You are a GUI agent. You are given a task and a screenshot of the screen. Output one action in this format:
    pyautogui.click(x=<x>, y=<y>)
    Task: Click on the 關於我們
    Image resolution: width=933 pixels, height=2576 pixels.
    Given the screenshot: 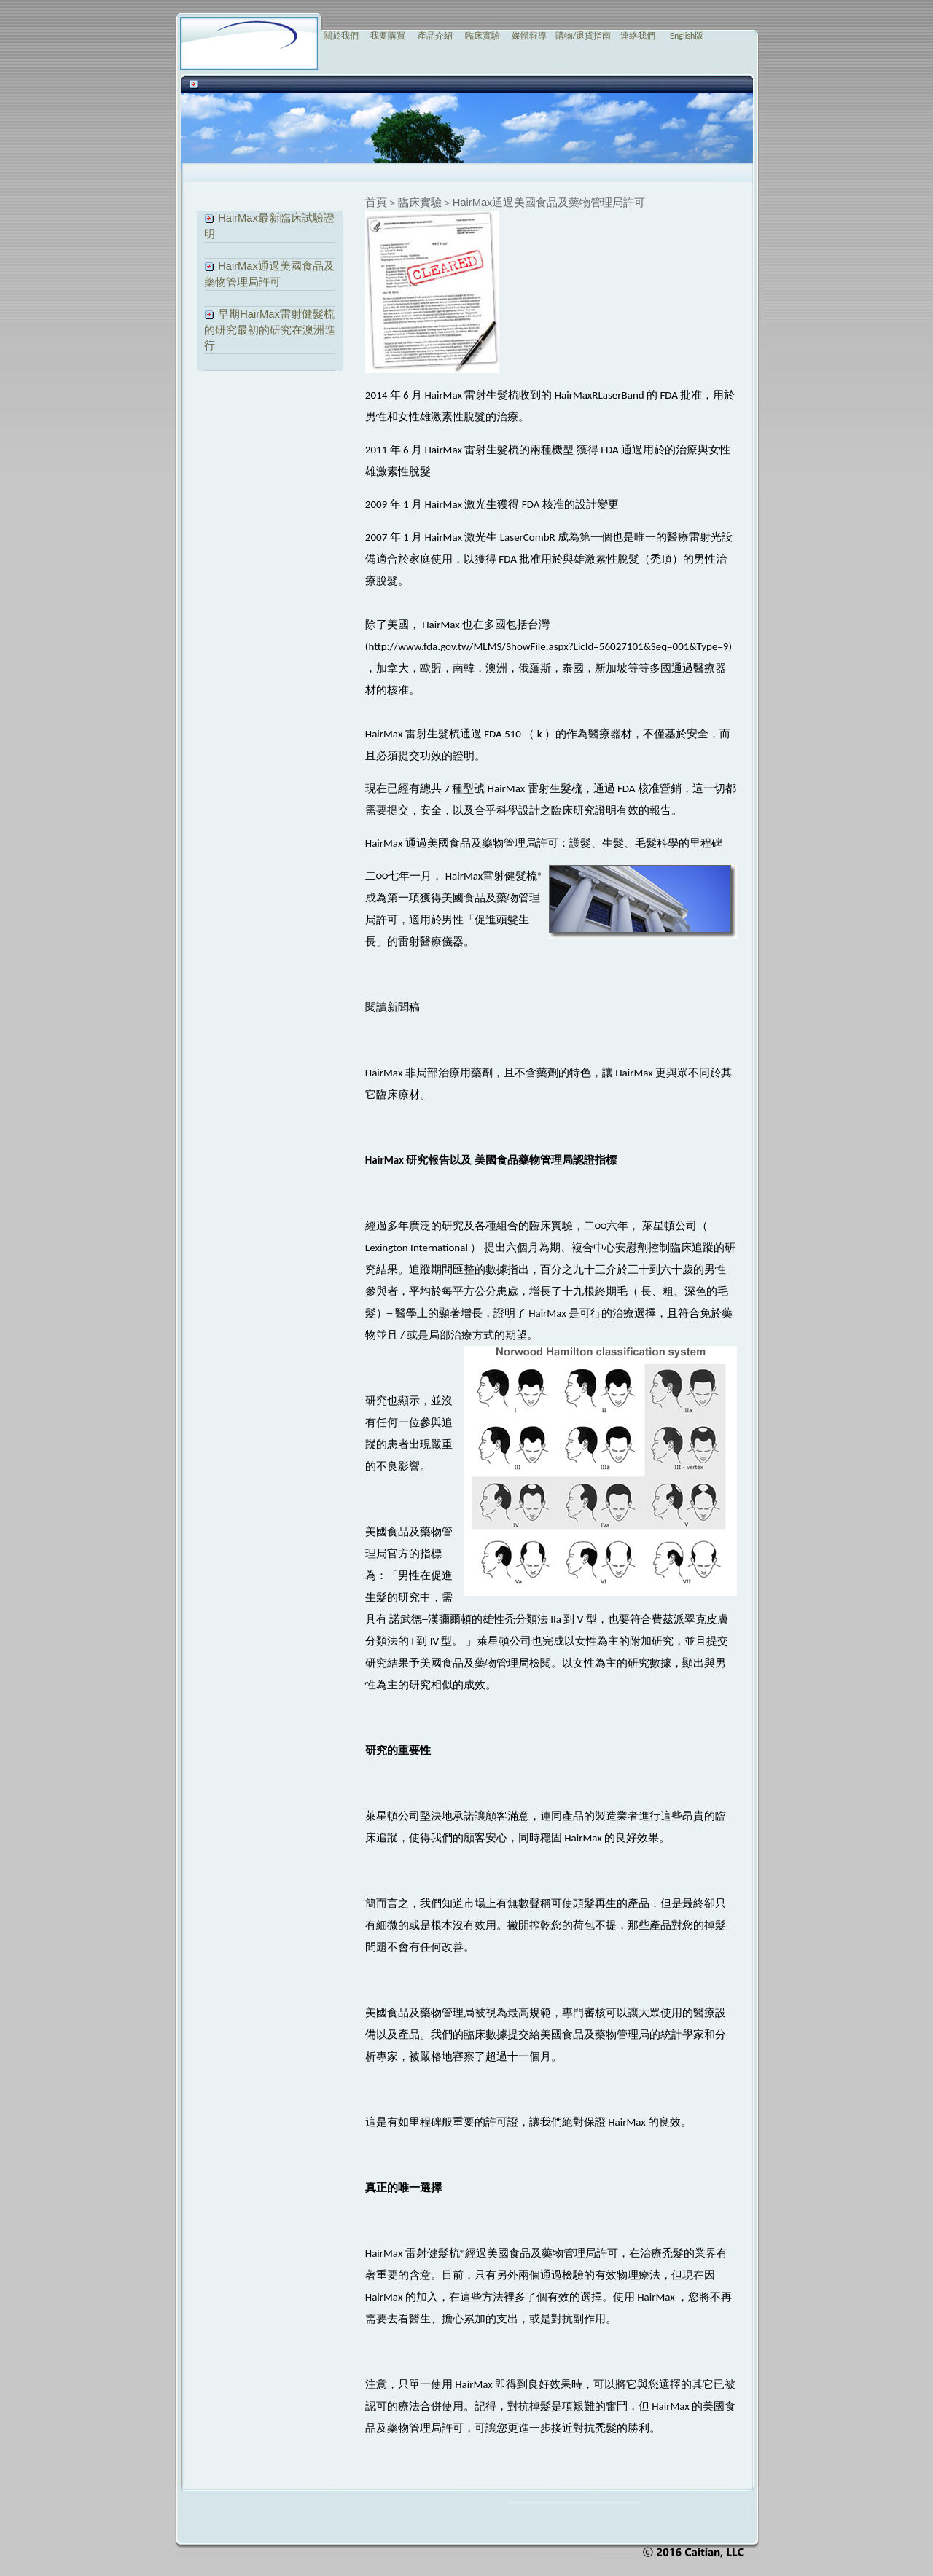 What is the action you would take?
    pyautogui.click(x=341, y=36)
    